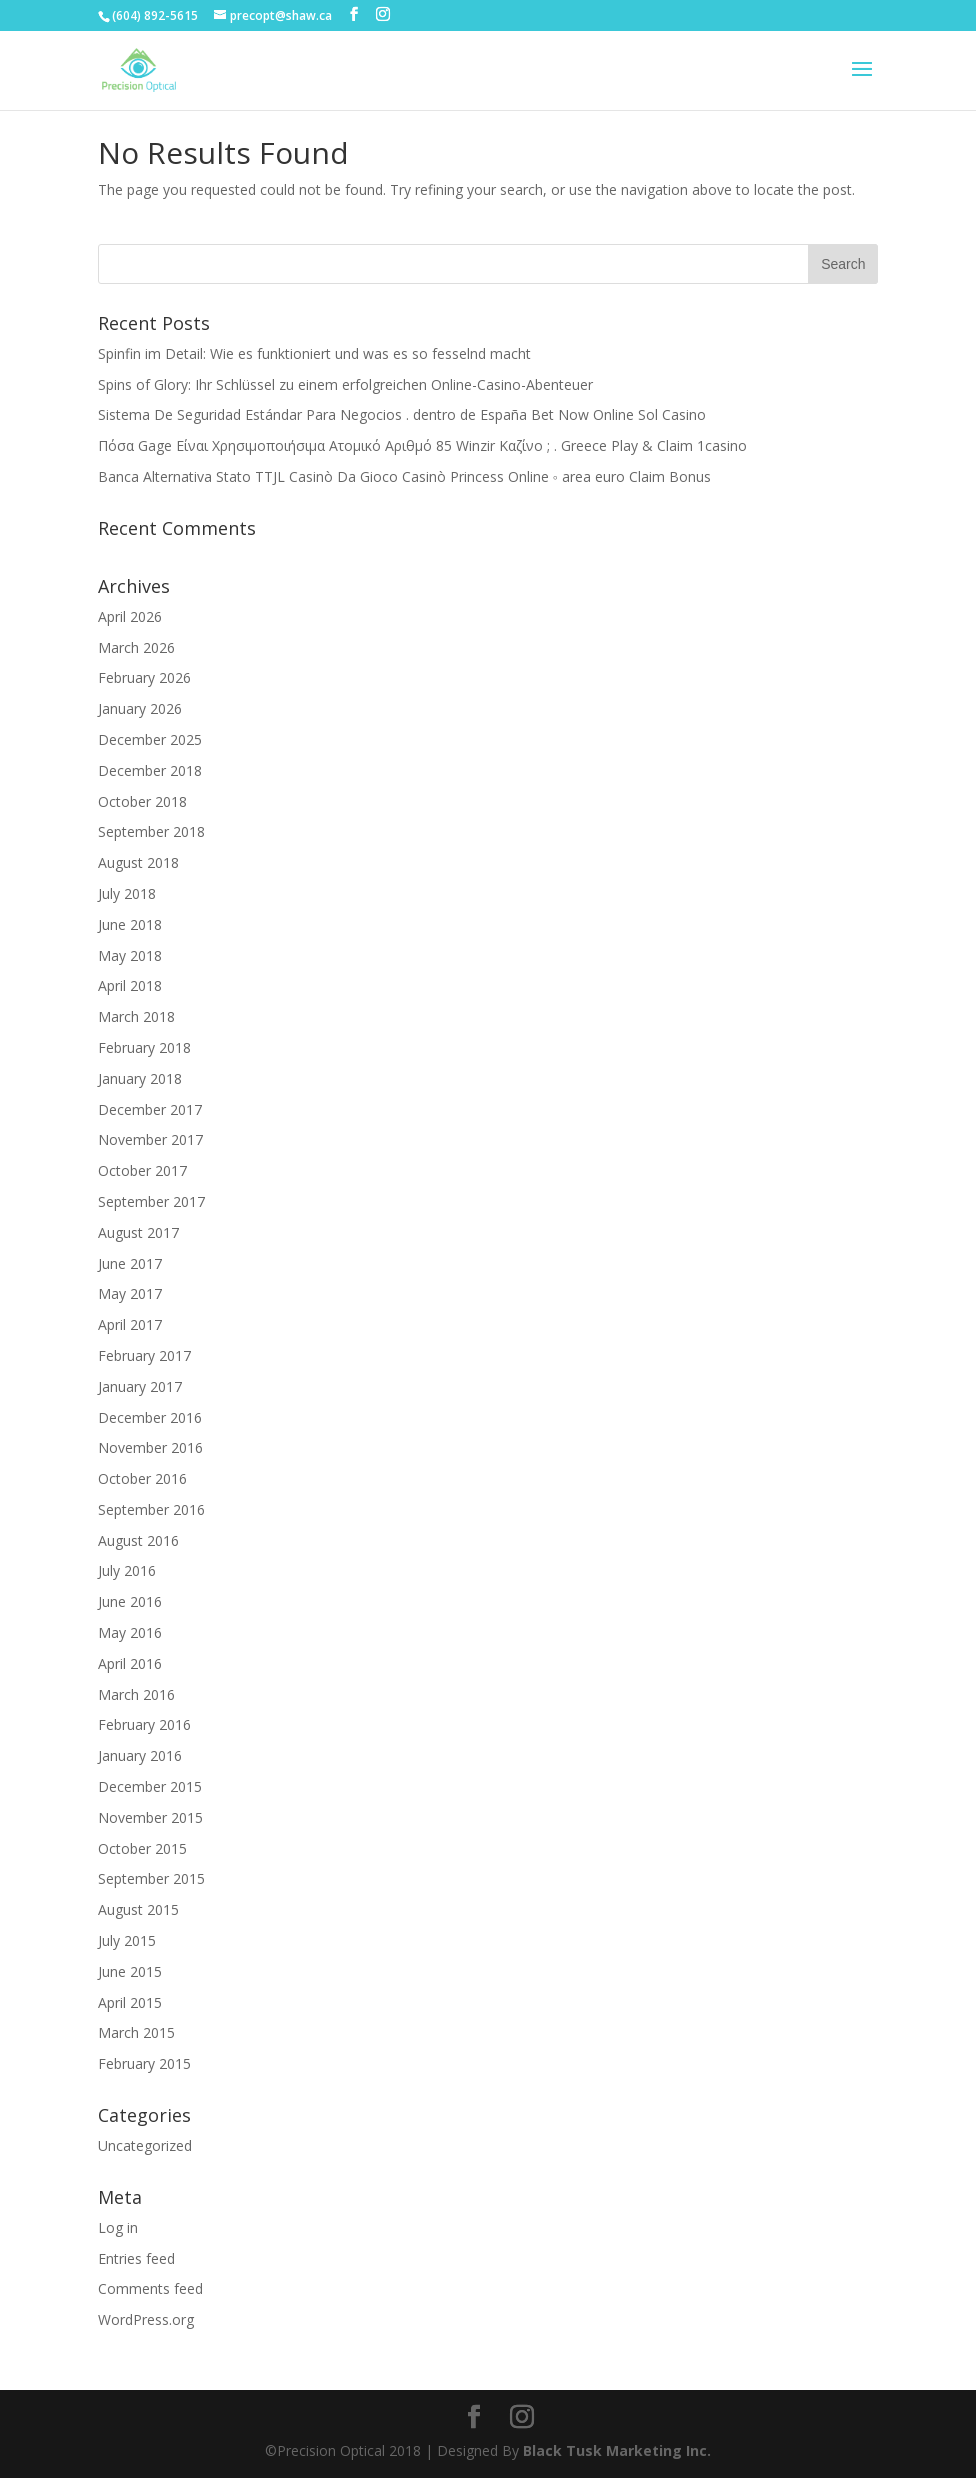 The width and height of the screenshot is (976, 2478). Describe the element at coordinates (136, 2258) in the screenshot. I see `Entries feed` at that location.